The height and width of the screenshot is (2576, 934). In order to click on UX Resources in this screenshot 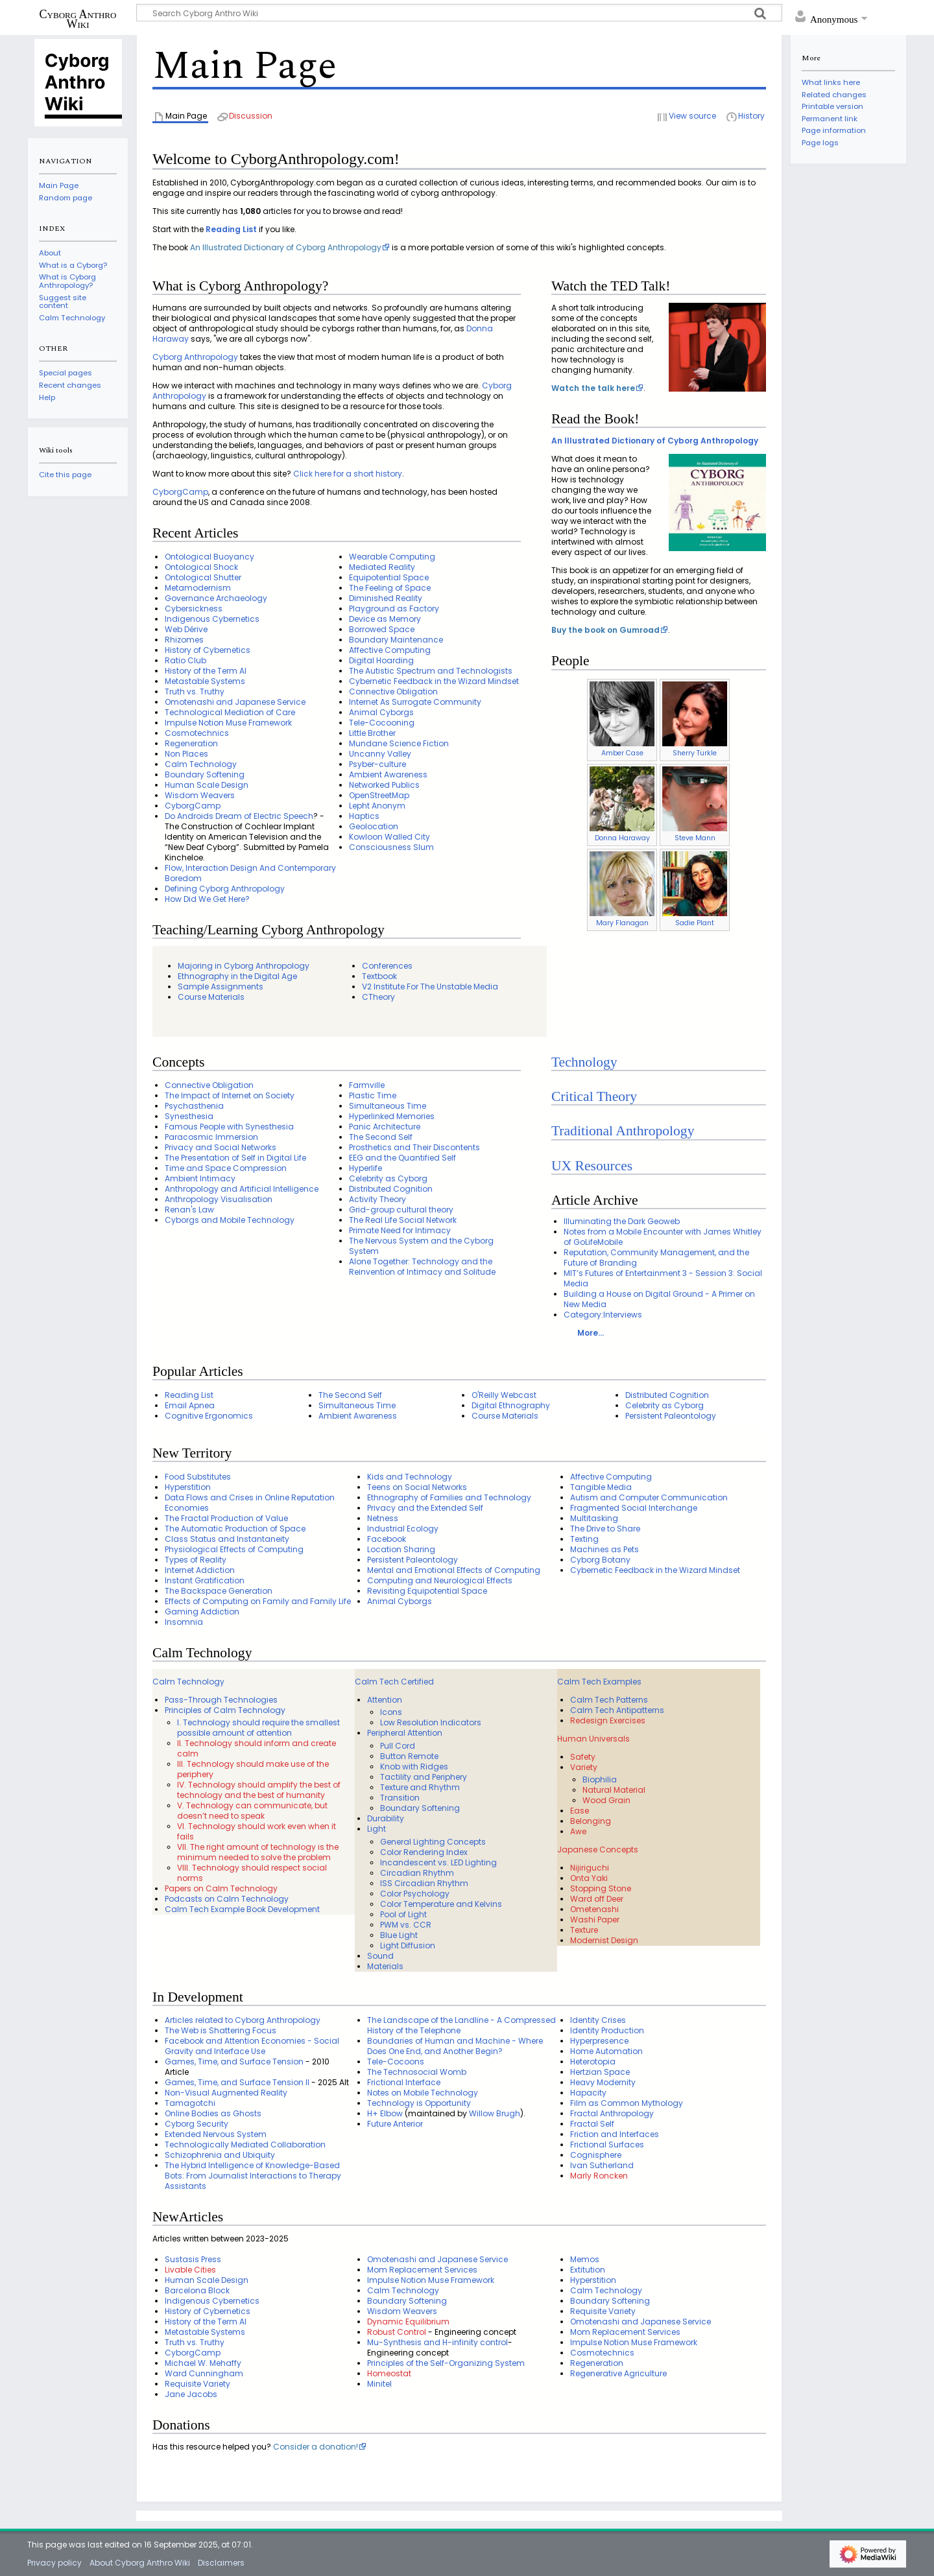, I will do `click(591, 1166)`.